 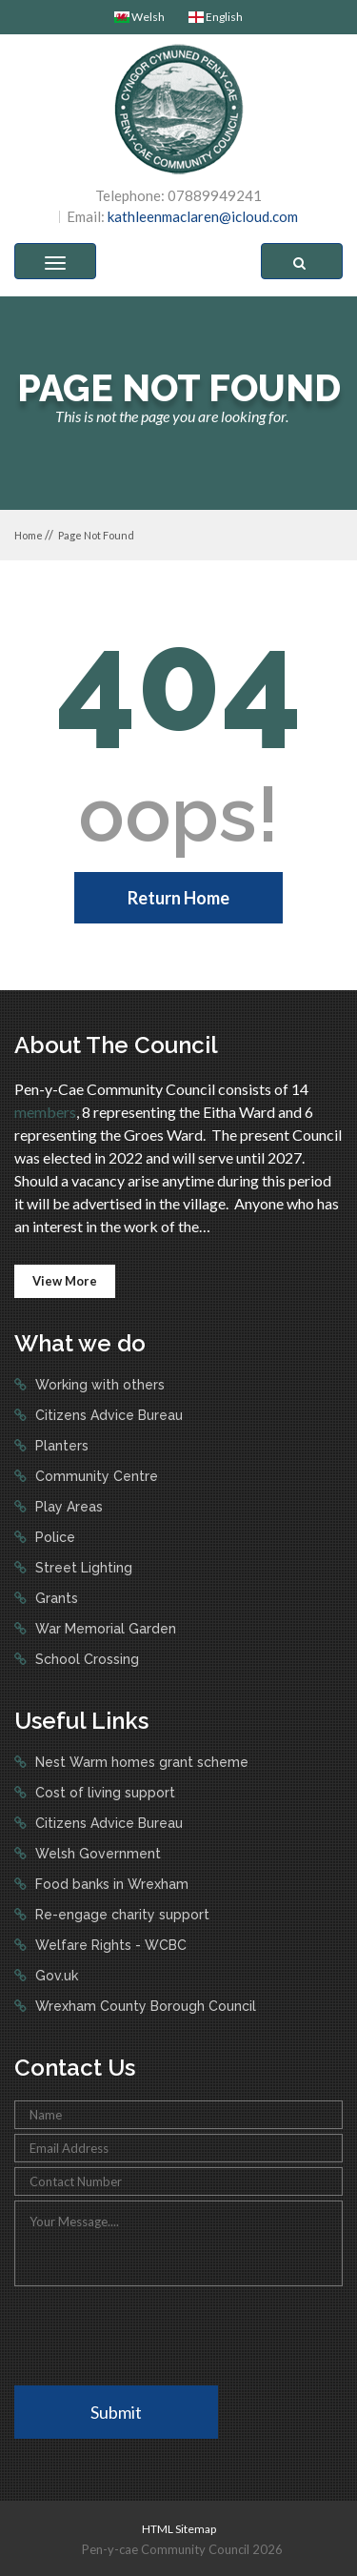 What do you see at coordinates (107, 1415) in the screenshot?
I see `Citizens Advice Bureau` at bounding box center [107, 1415].